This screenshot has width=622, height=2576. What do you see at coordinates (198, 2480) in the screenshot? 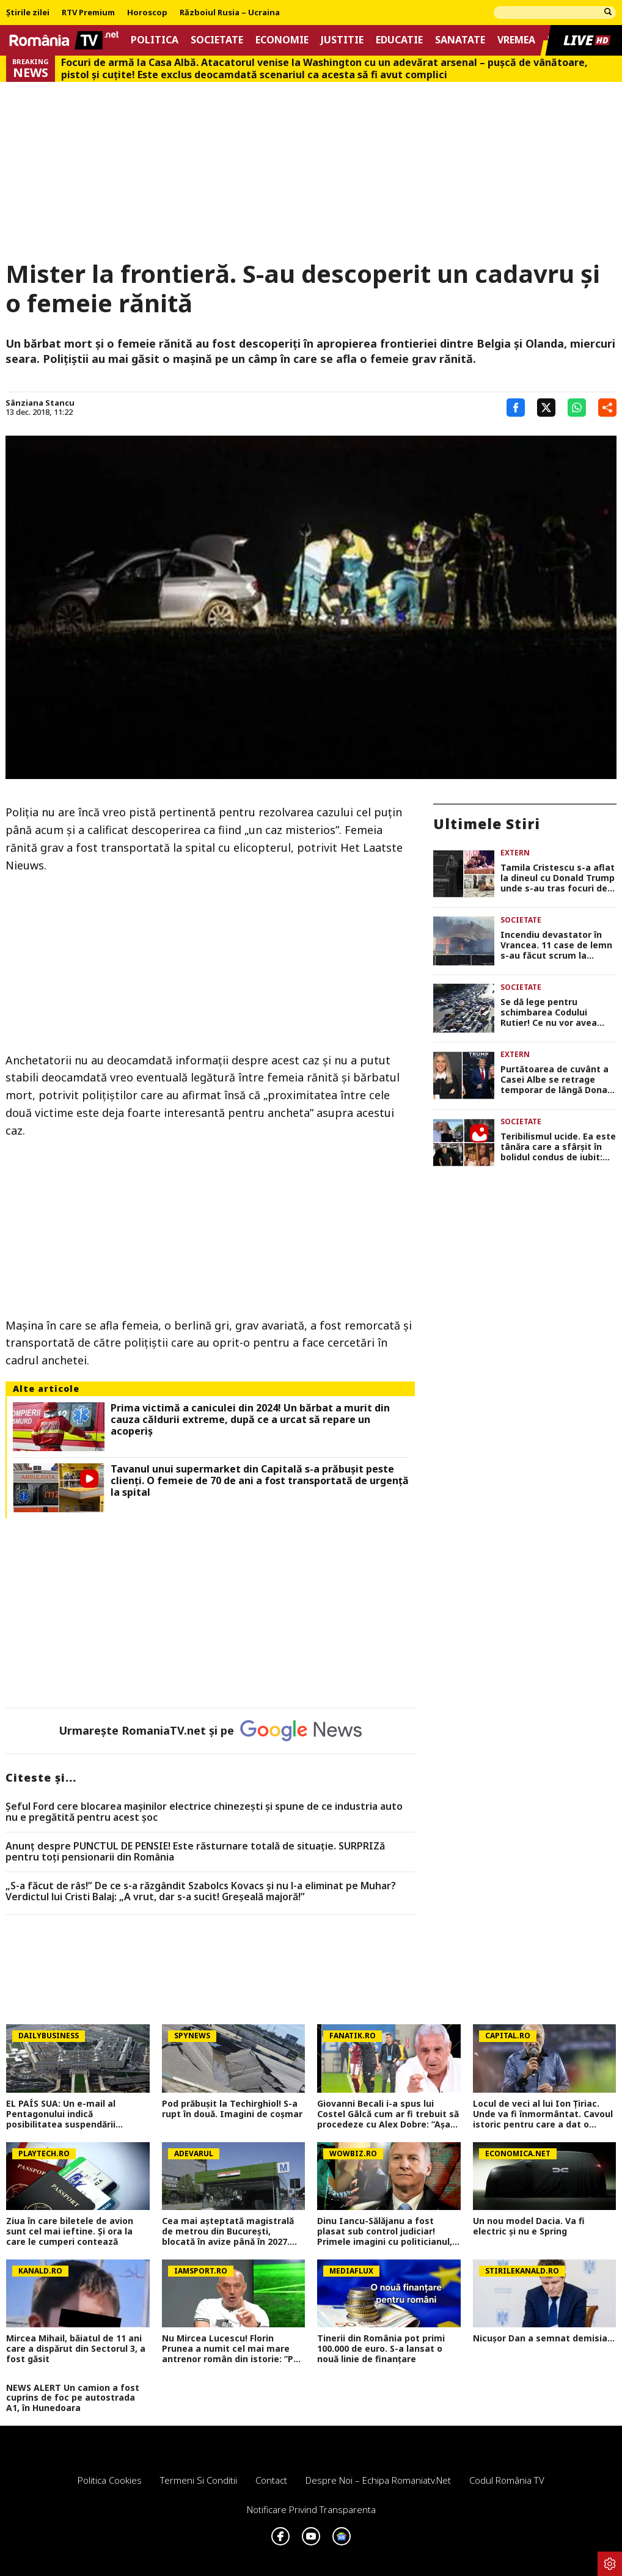
I see `Termeni si conditii` at bounding box center [198, 2480].